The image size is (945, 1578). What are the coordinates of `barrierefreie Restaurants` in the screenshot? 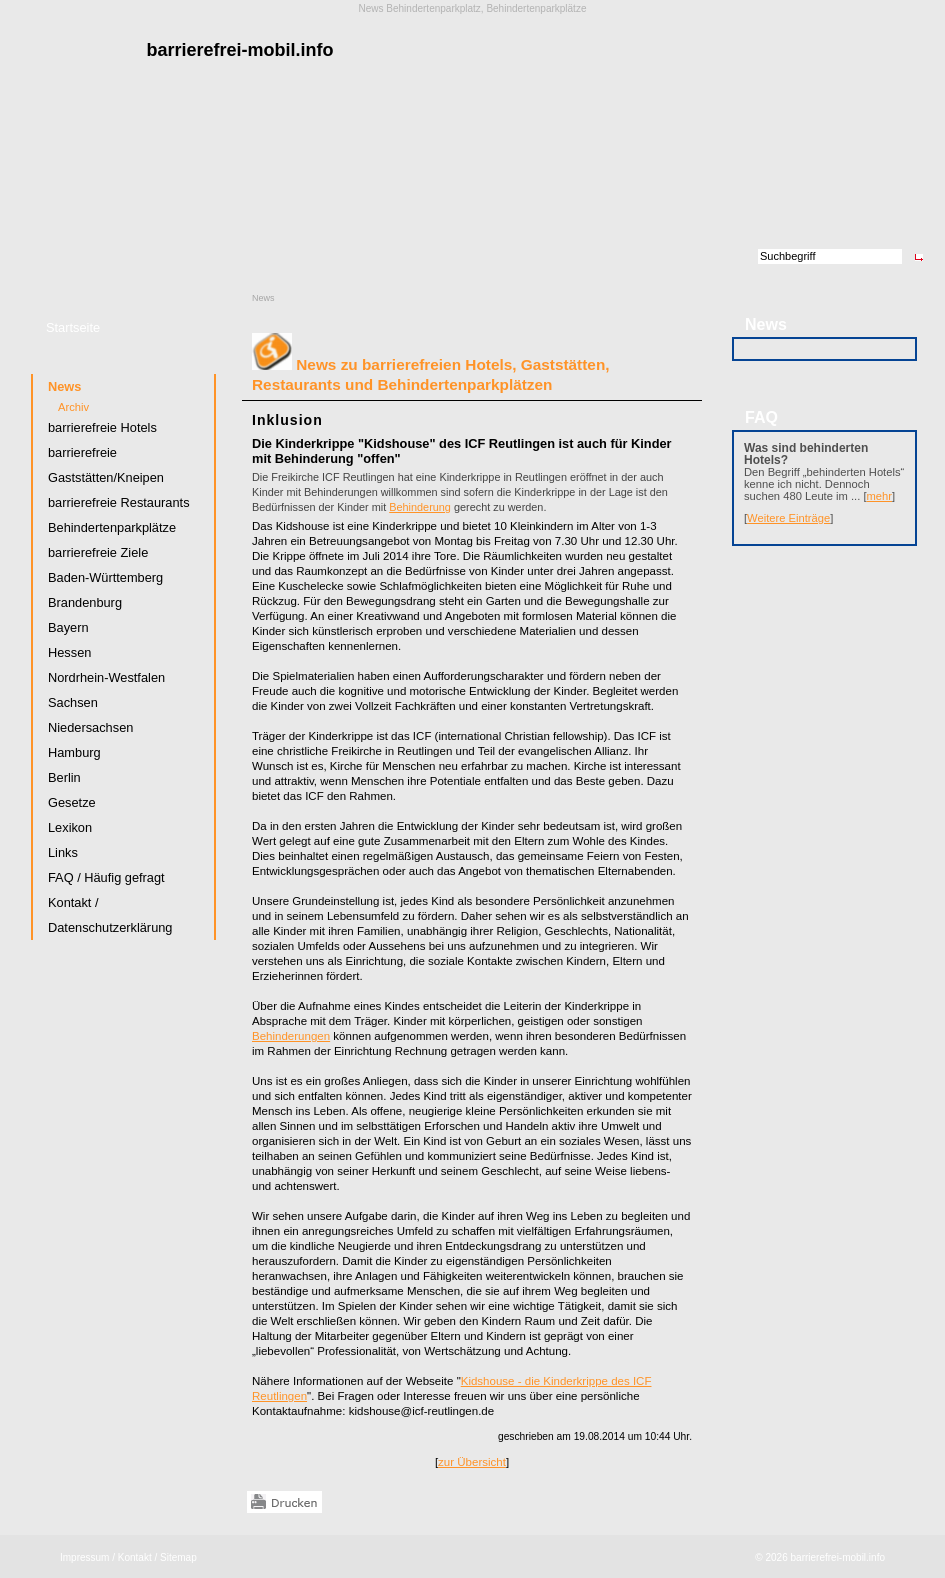 It's located at (119, 502).